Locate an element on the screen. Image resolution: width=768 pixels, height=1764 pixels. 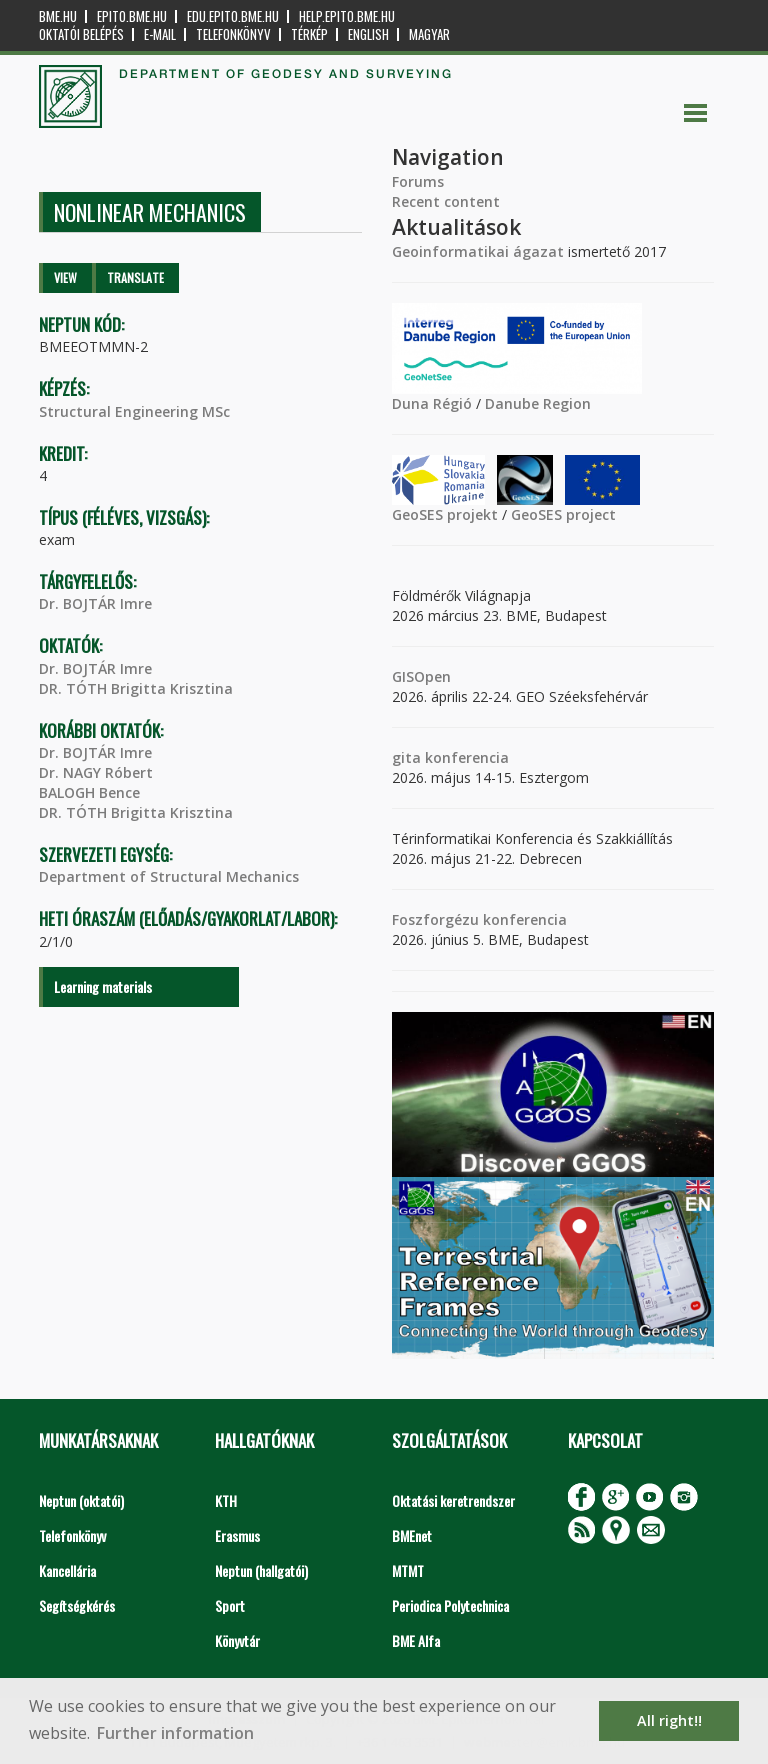
Kancellária is located at coordinates (67, 1570).